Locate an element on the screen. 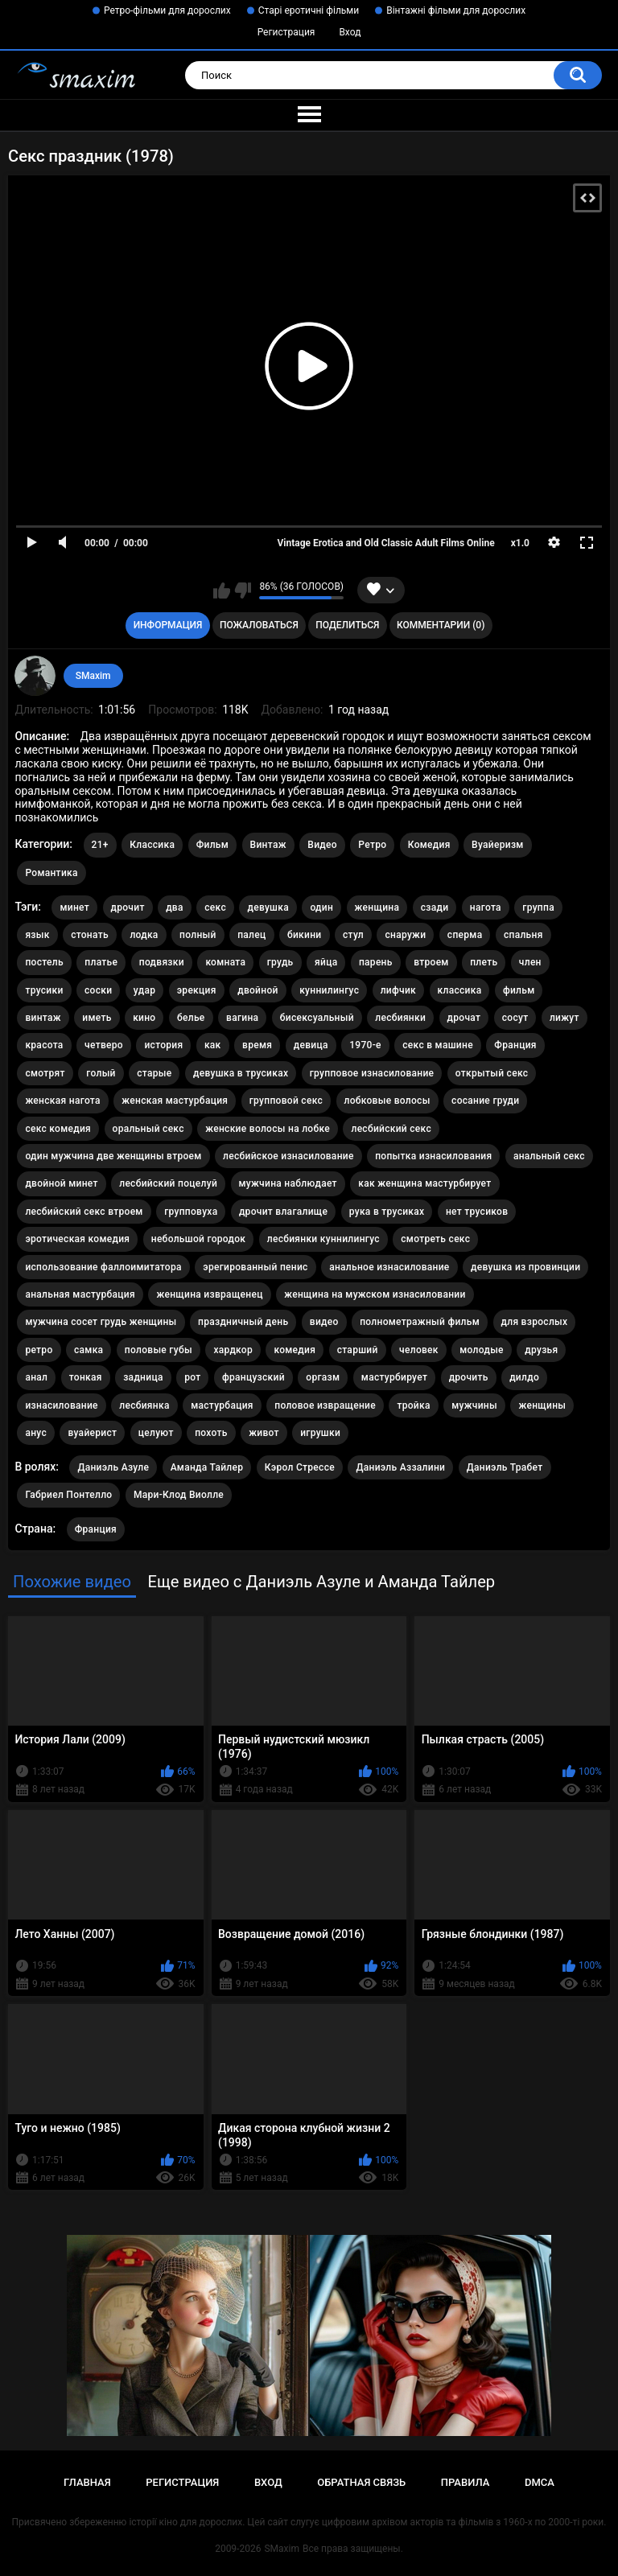 The image size is (618, 2576). рука в трусиках is located at coordinates (387, 1211).